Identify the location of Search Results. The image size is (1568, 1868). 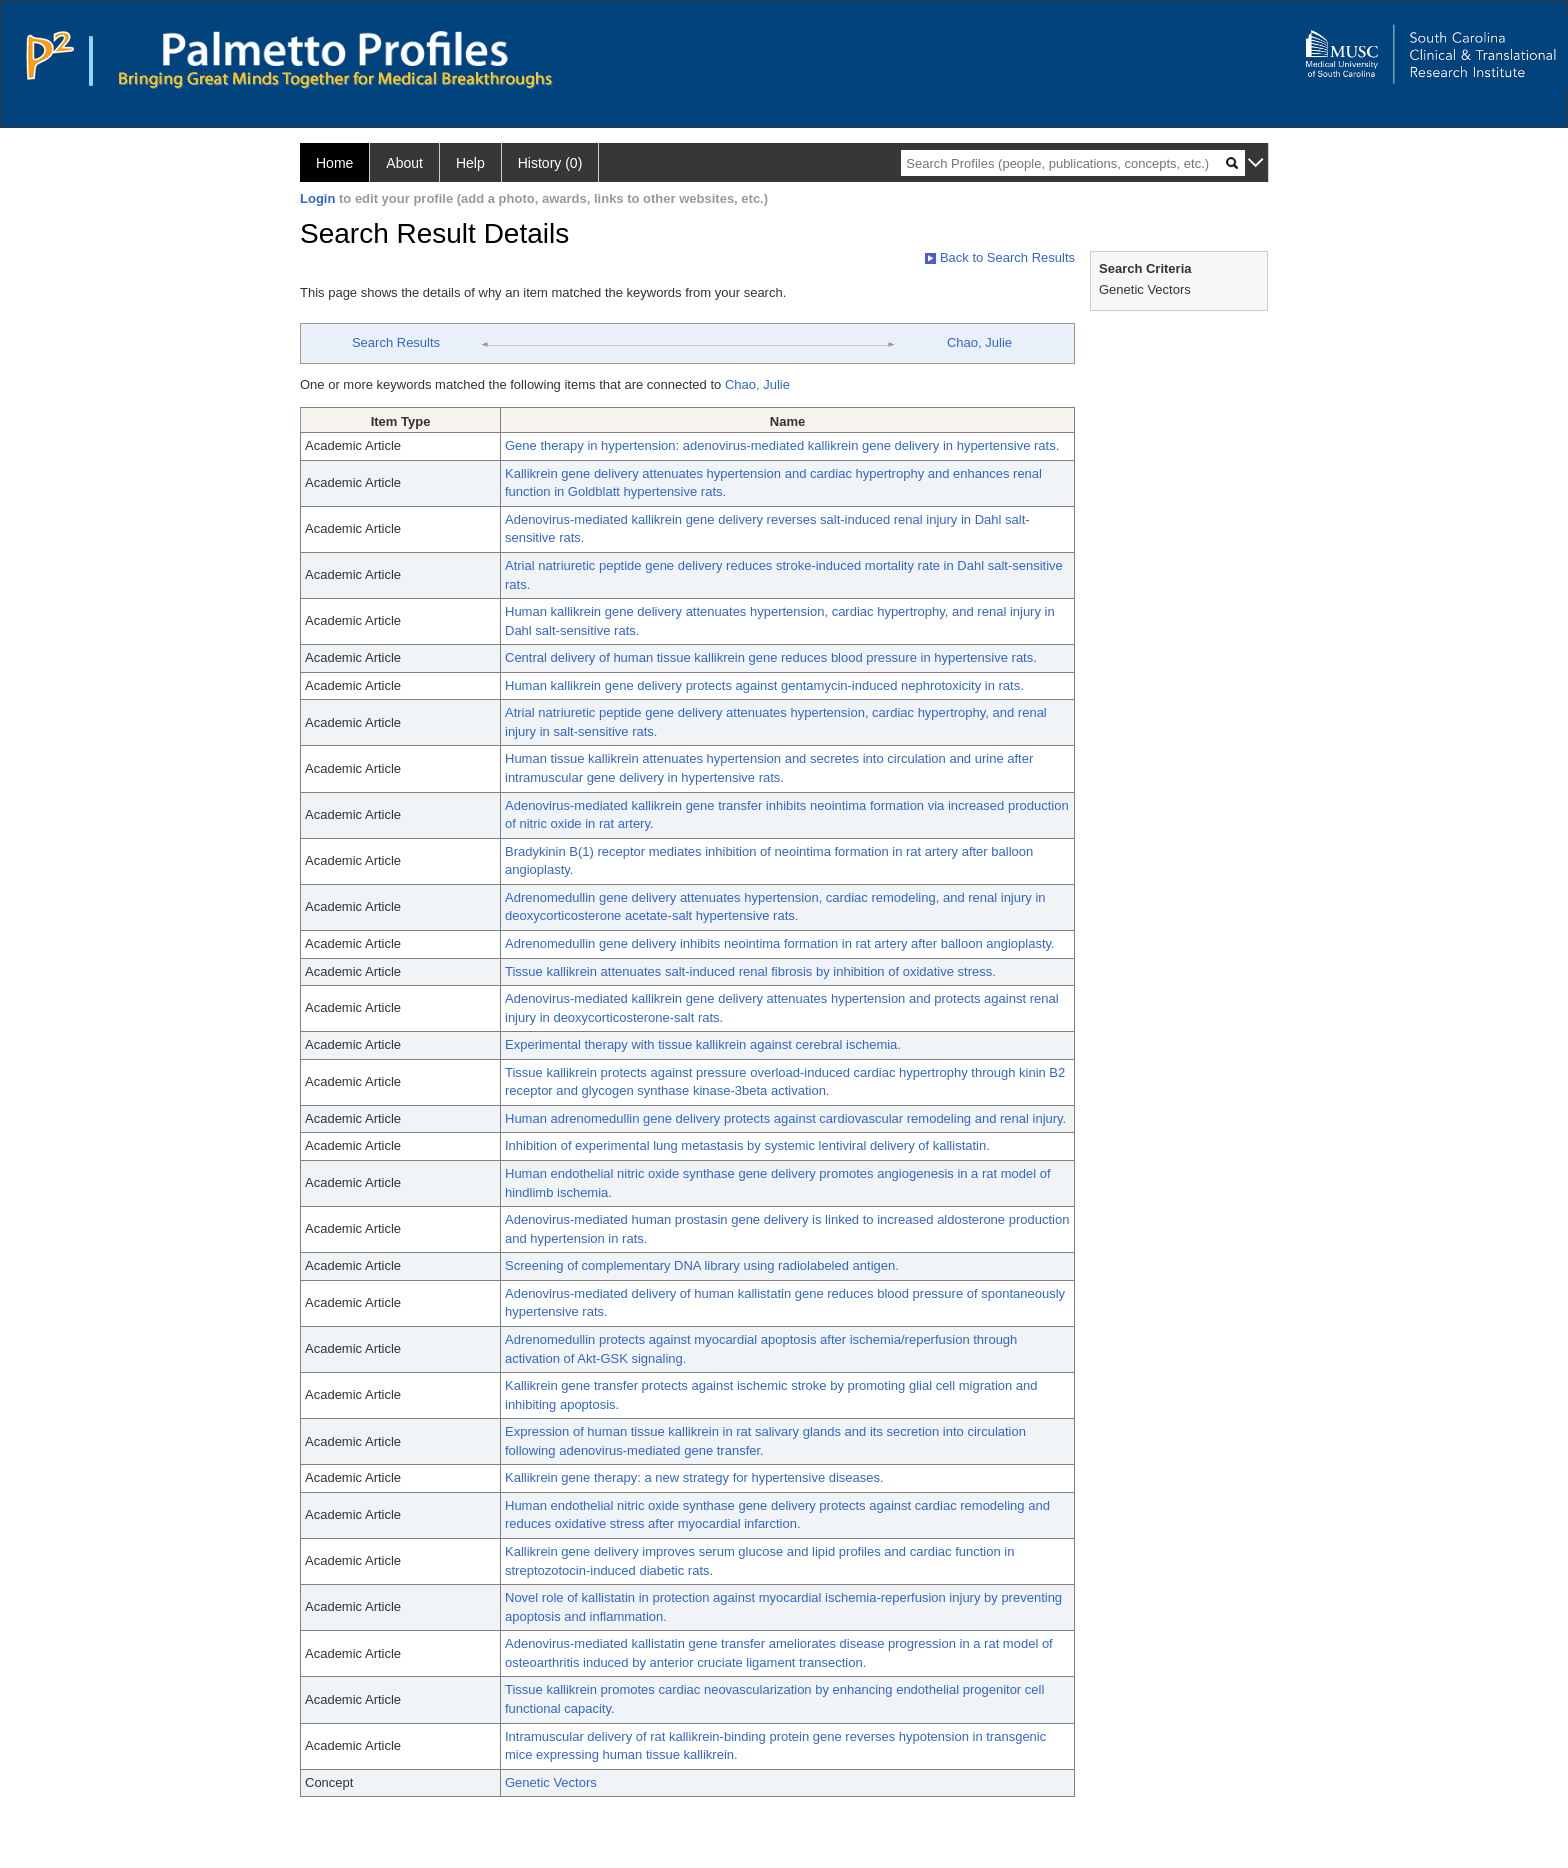
(396, 342).